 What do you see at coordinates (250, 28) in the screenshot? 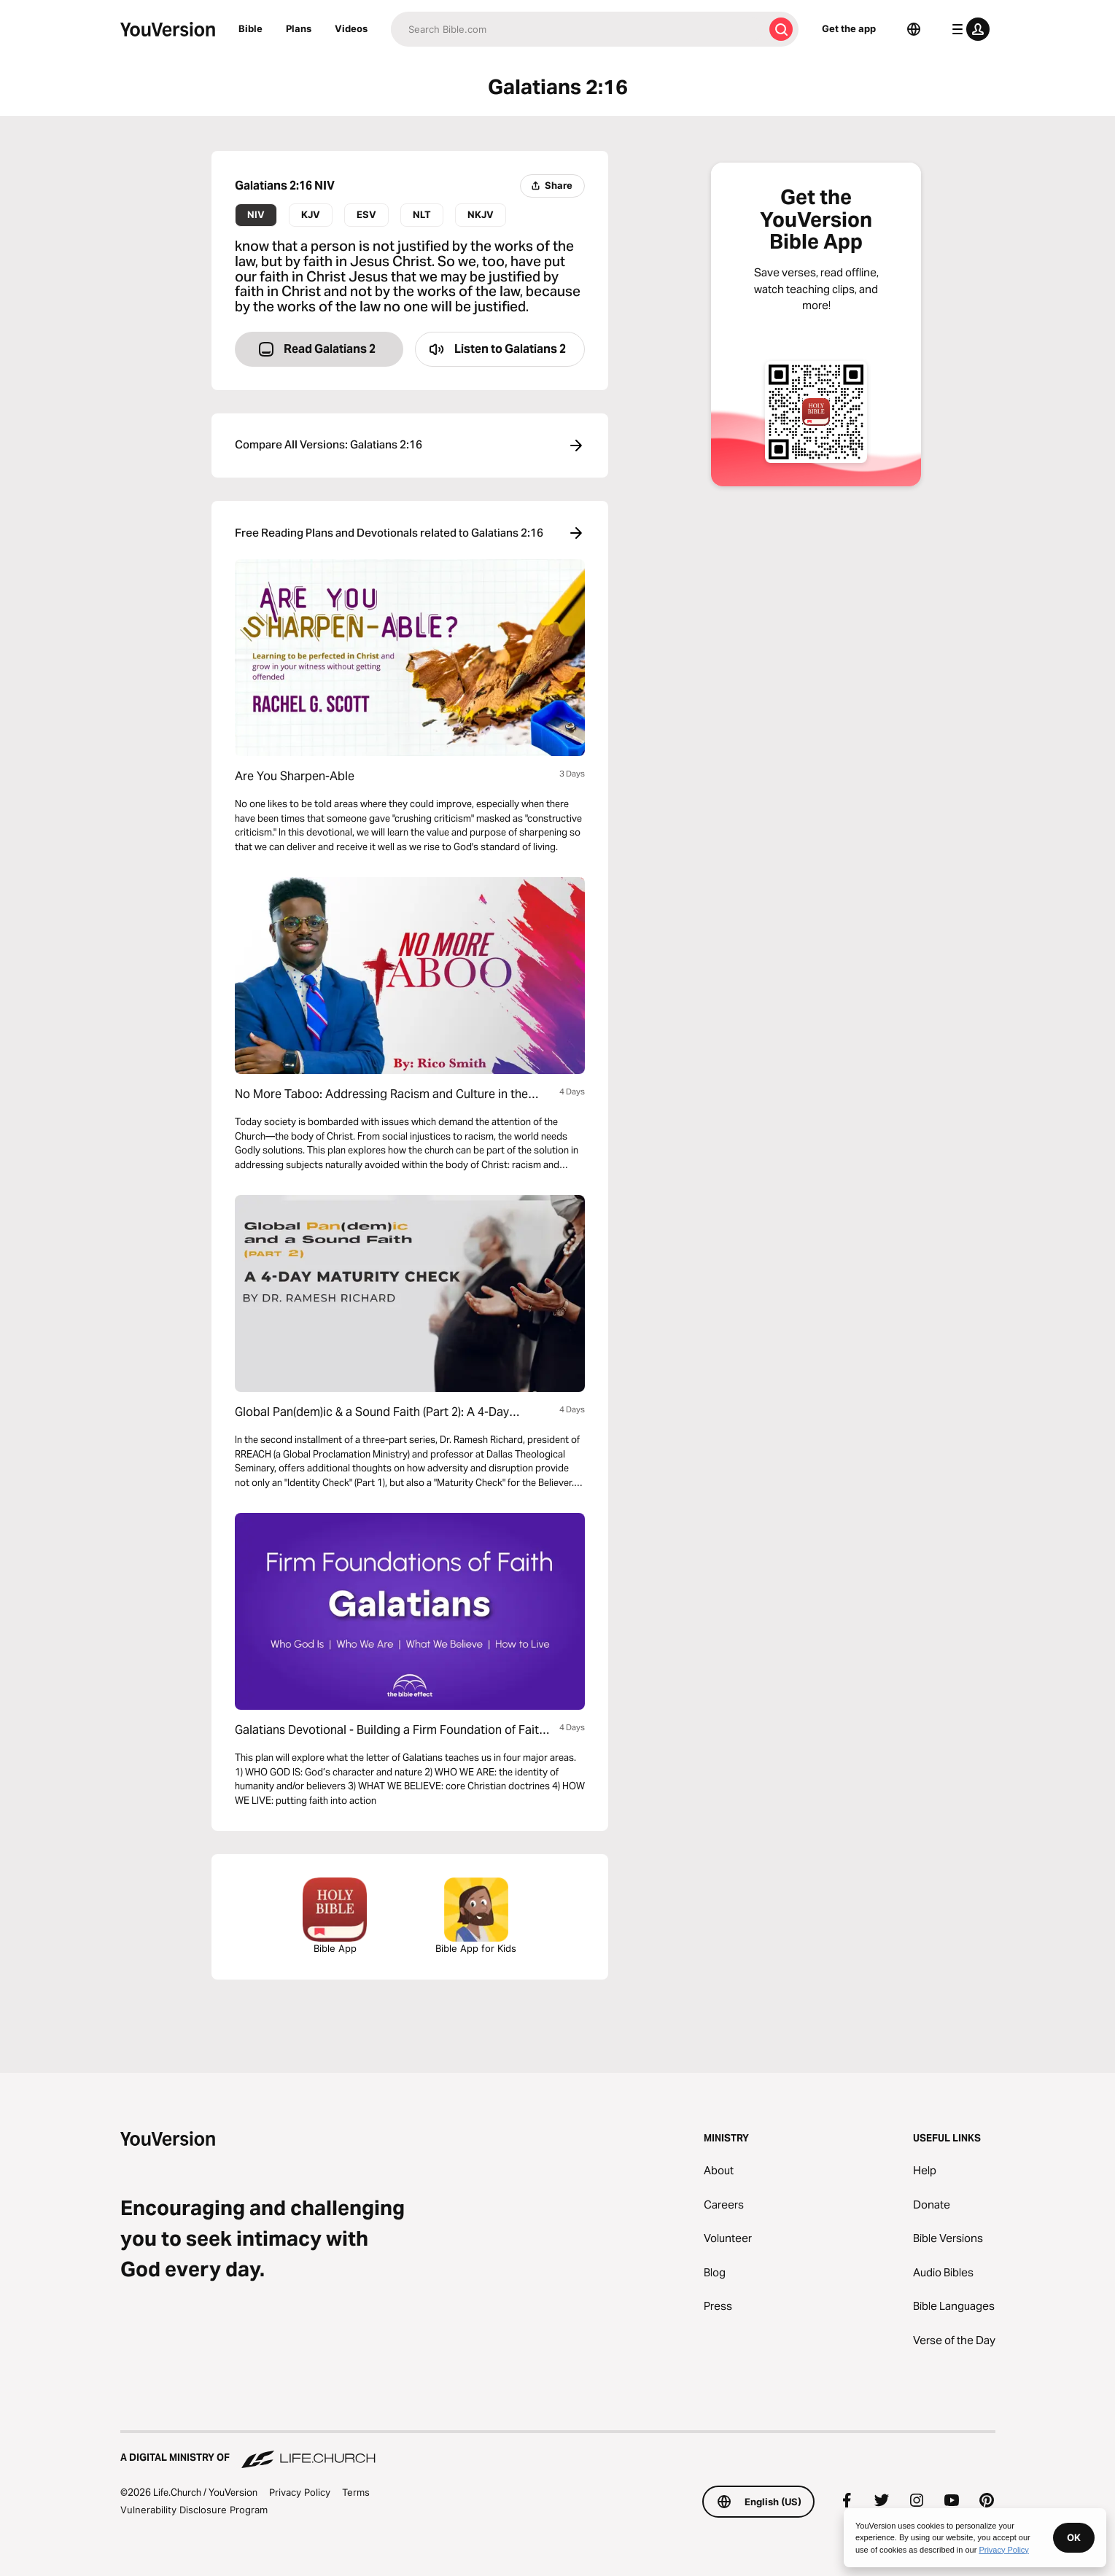
I see `Bible` at bounding box center [250, 28].